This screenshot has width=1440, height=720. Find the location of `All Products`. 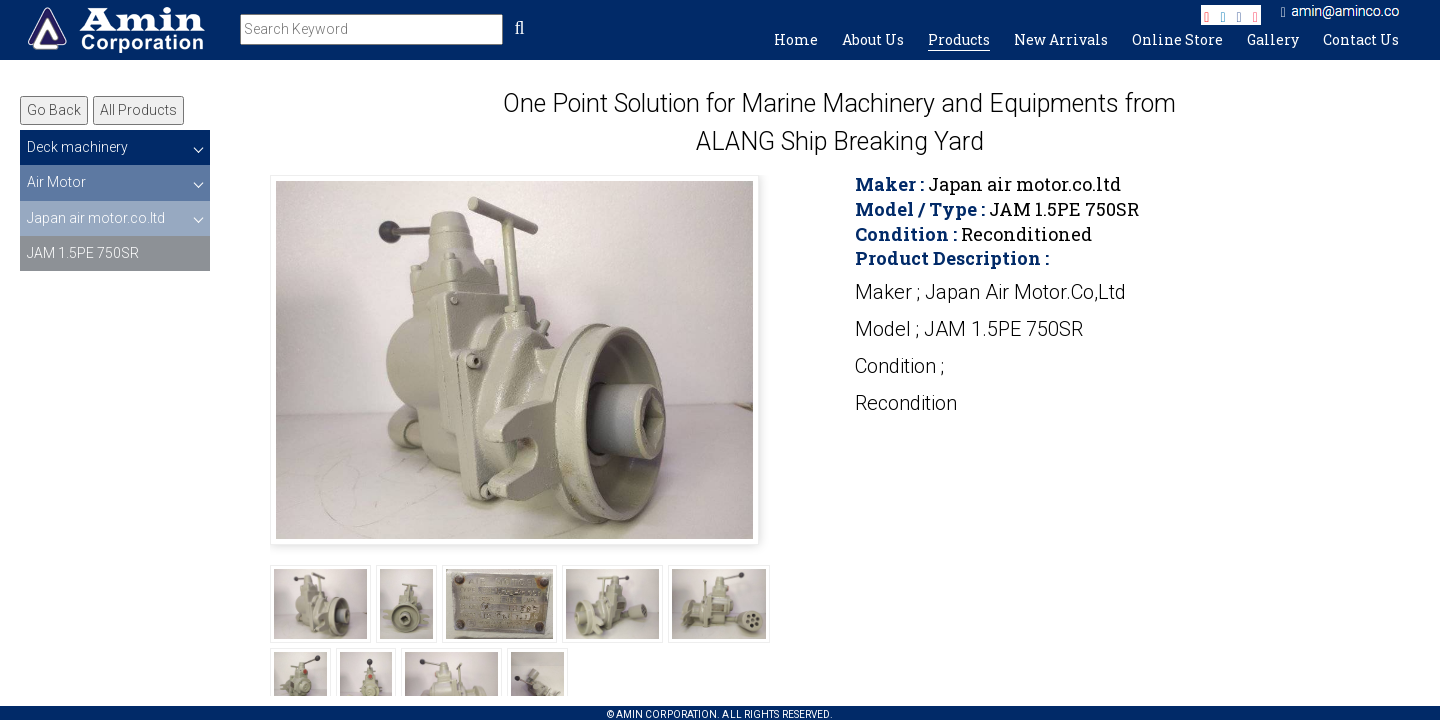

All Products is located at coordinates (138, 110).